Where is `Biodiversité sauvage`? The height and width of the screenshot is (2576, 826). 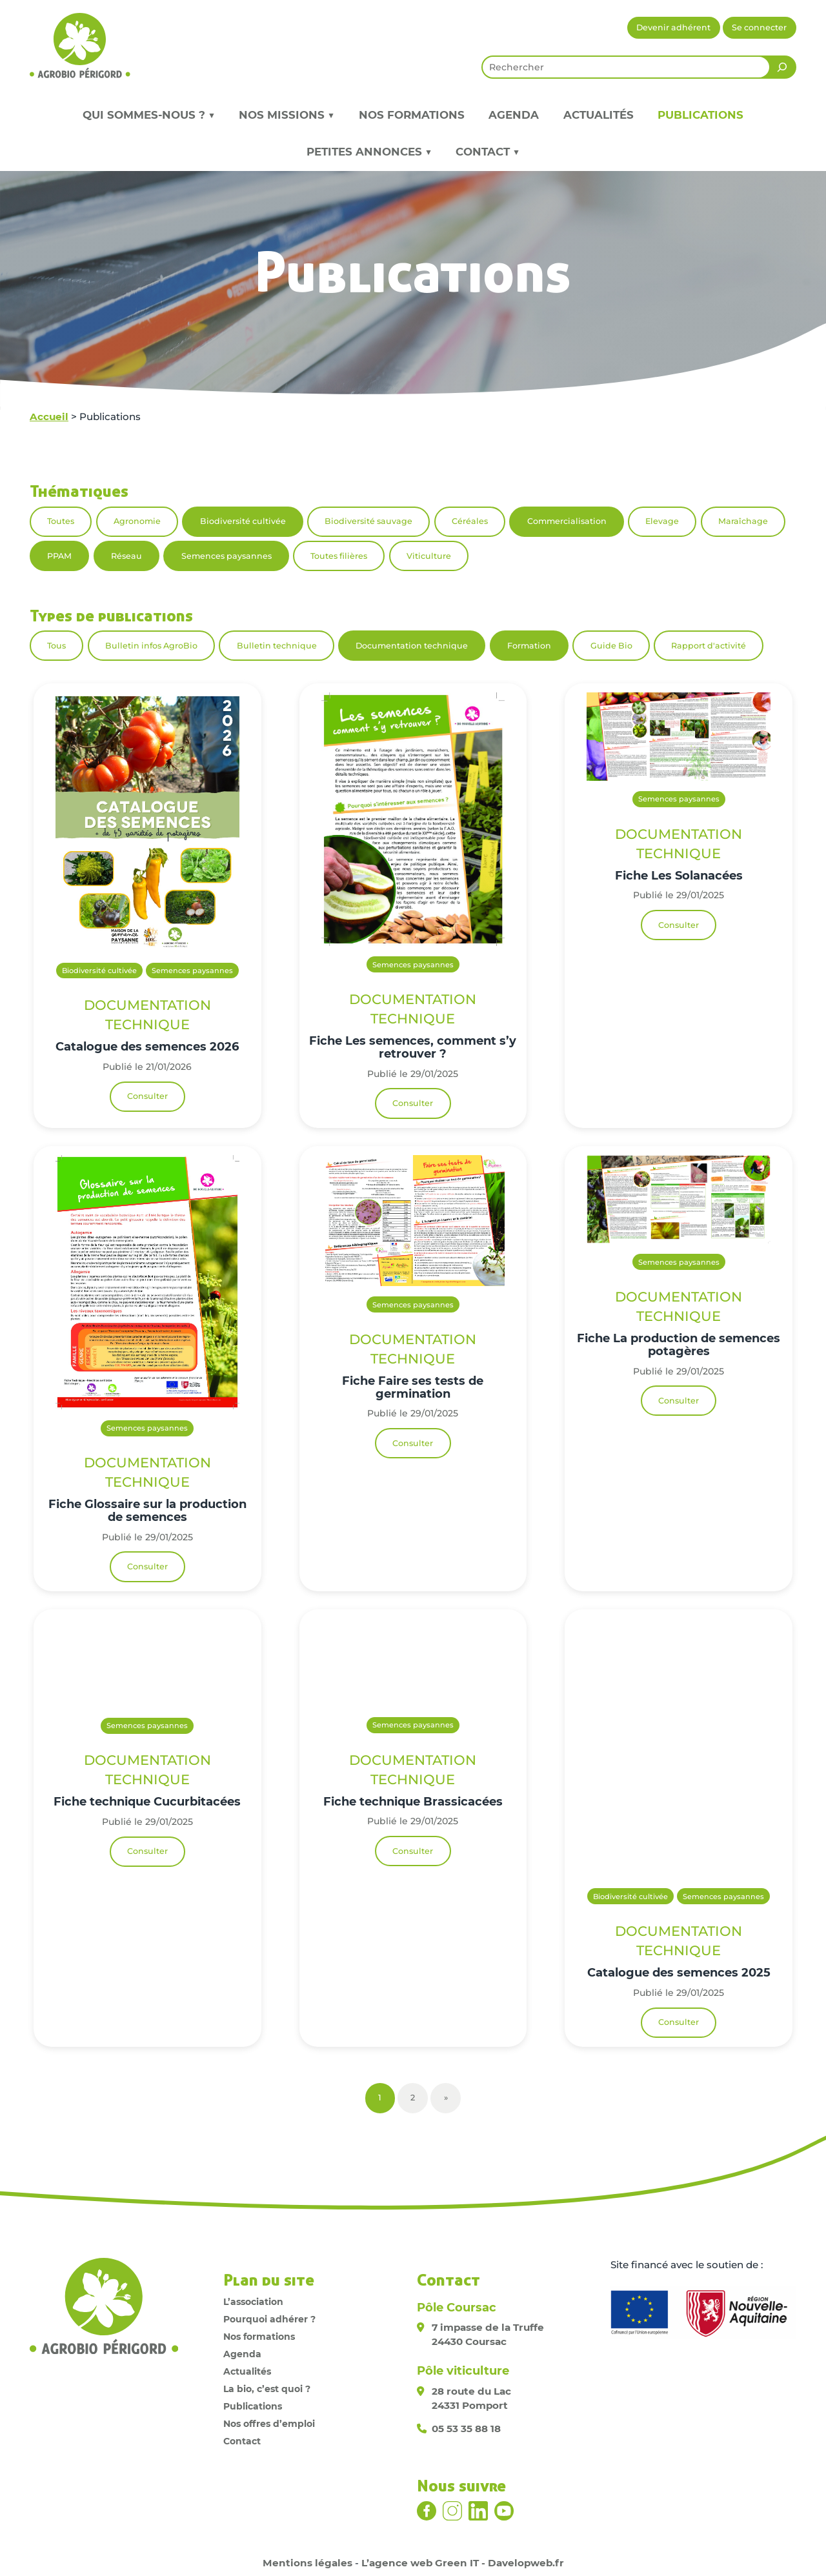 Biodiversité sauvage is located at coordinates (368, 521).